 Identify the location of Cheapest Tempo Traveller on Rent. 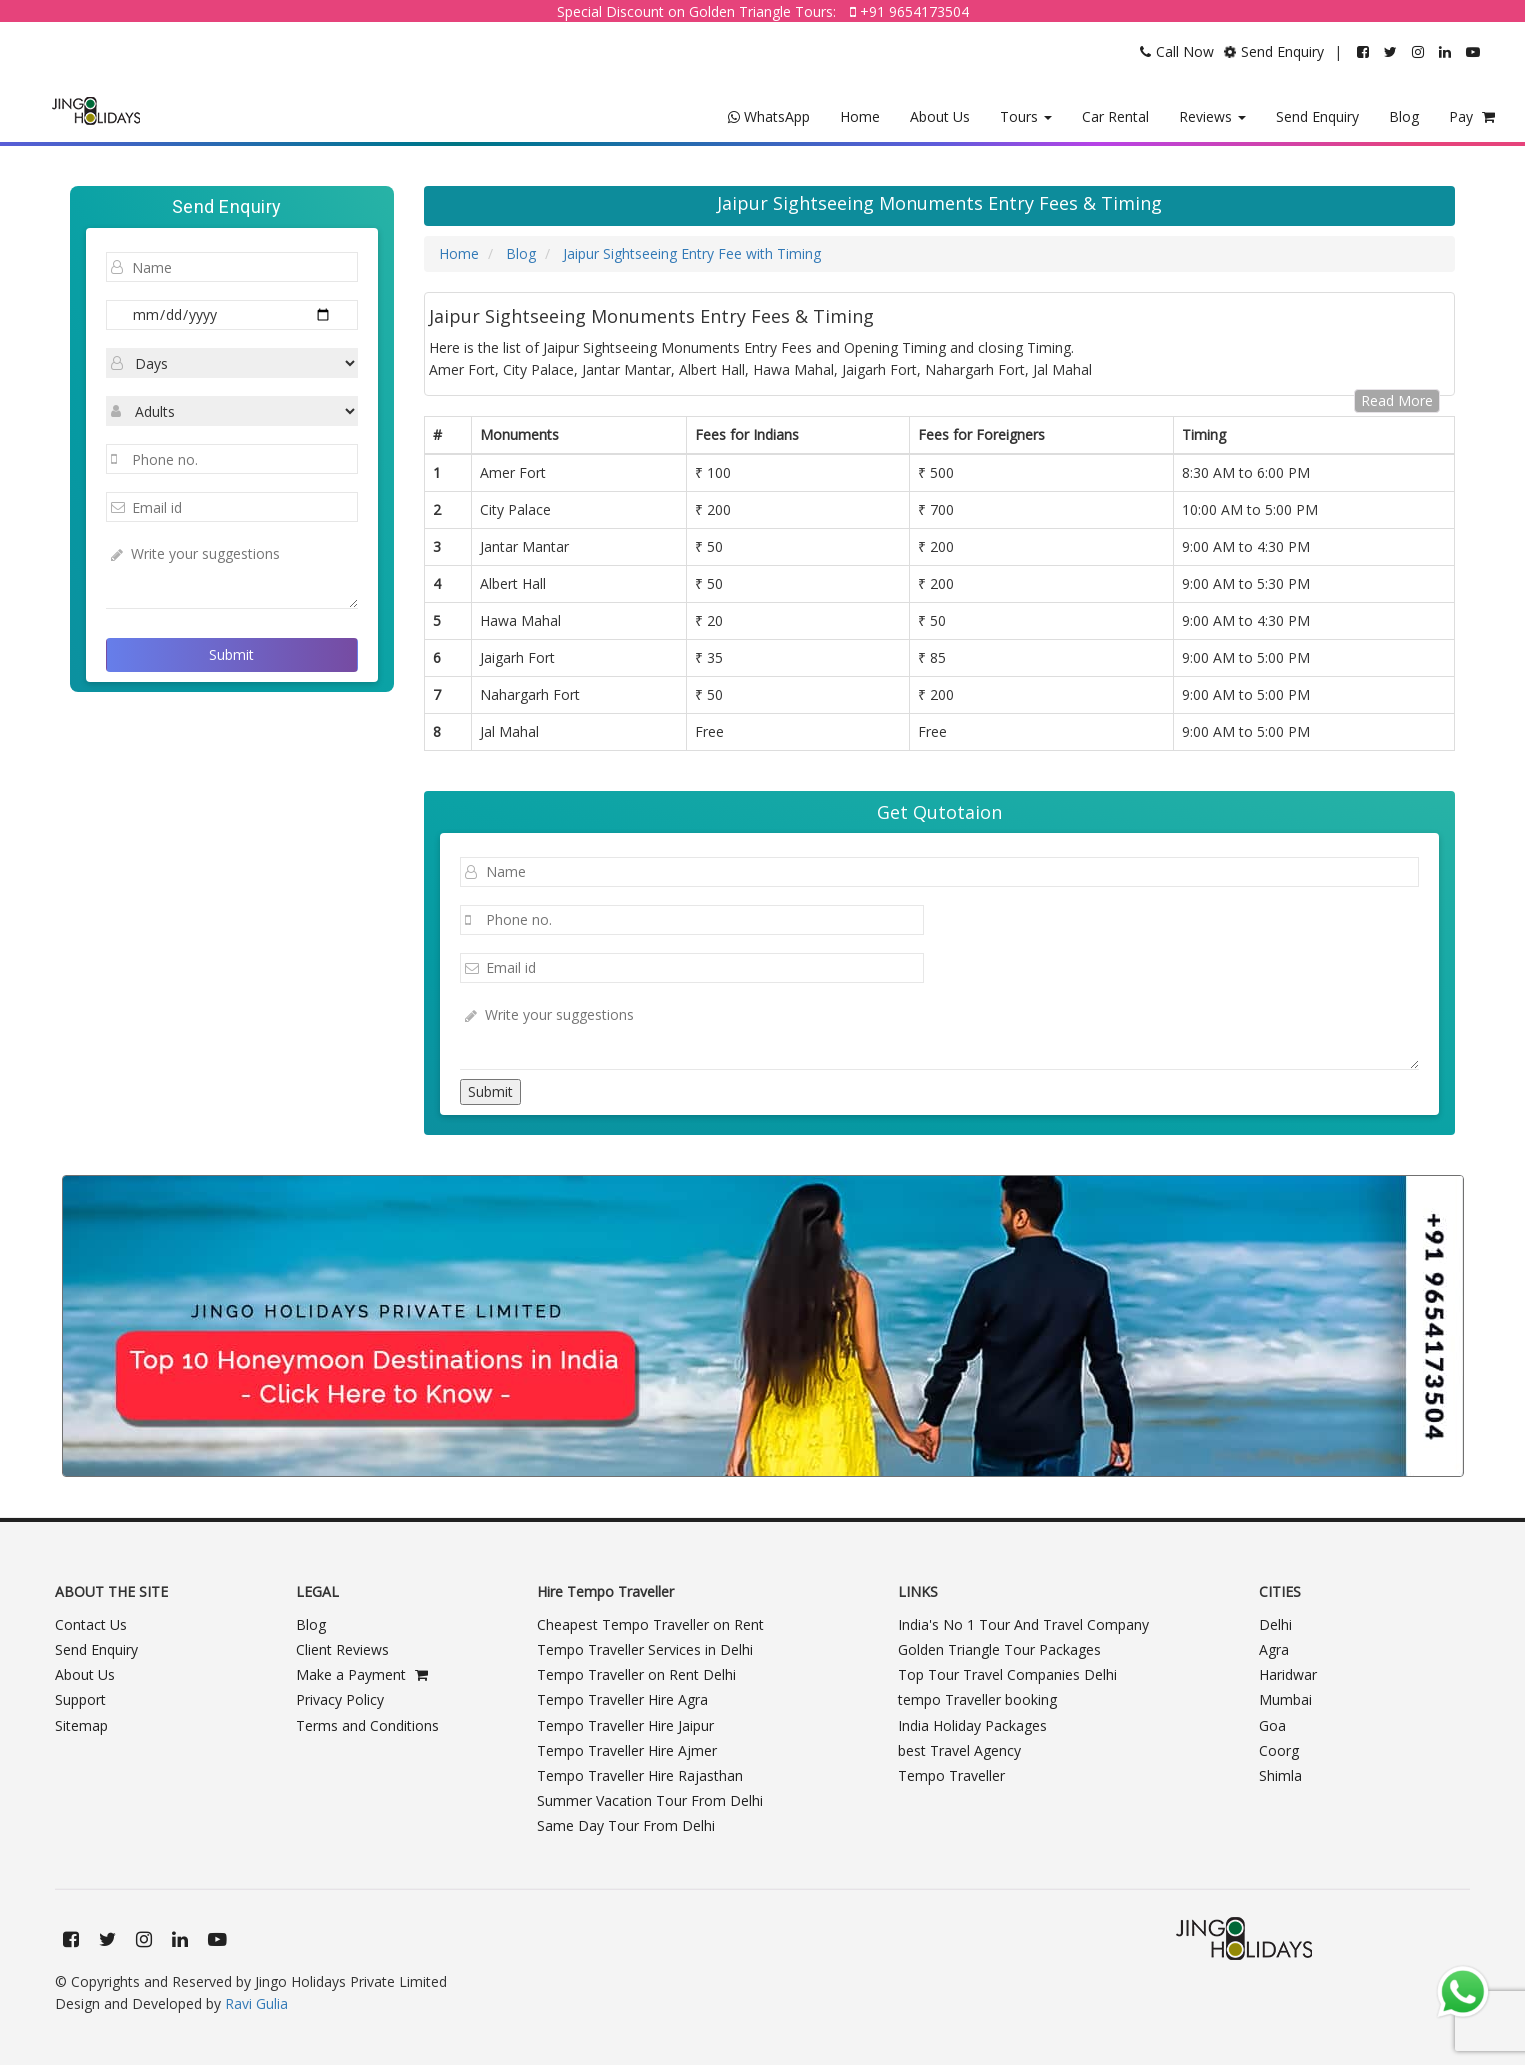
(650, 1624).